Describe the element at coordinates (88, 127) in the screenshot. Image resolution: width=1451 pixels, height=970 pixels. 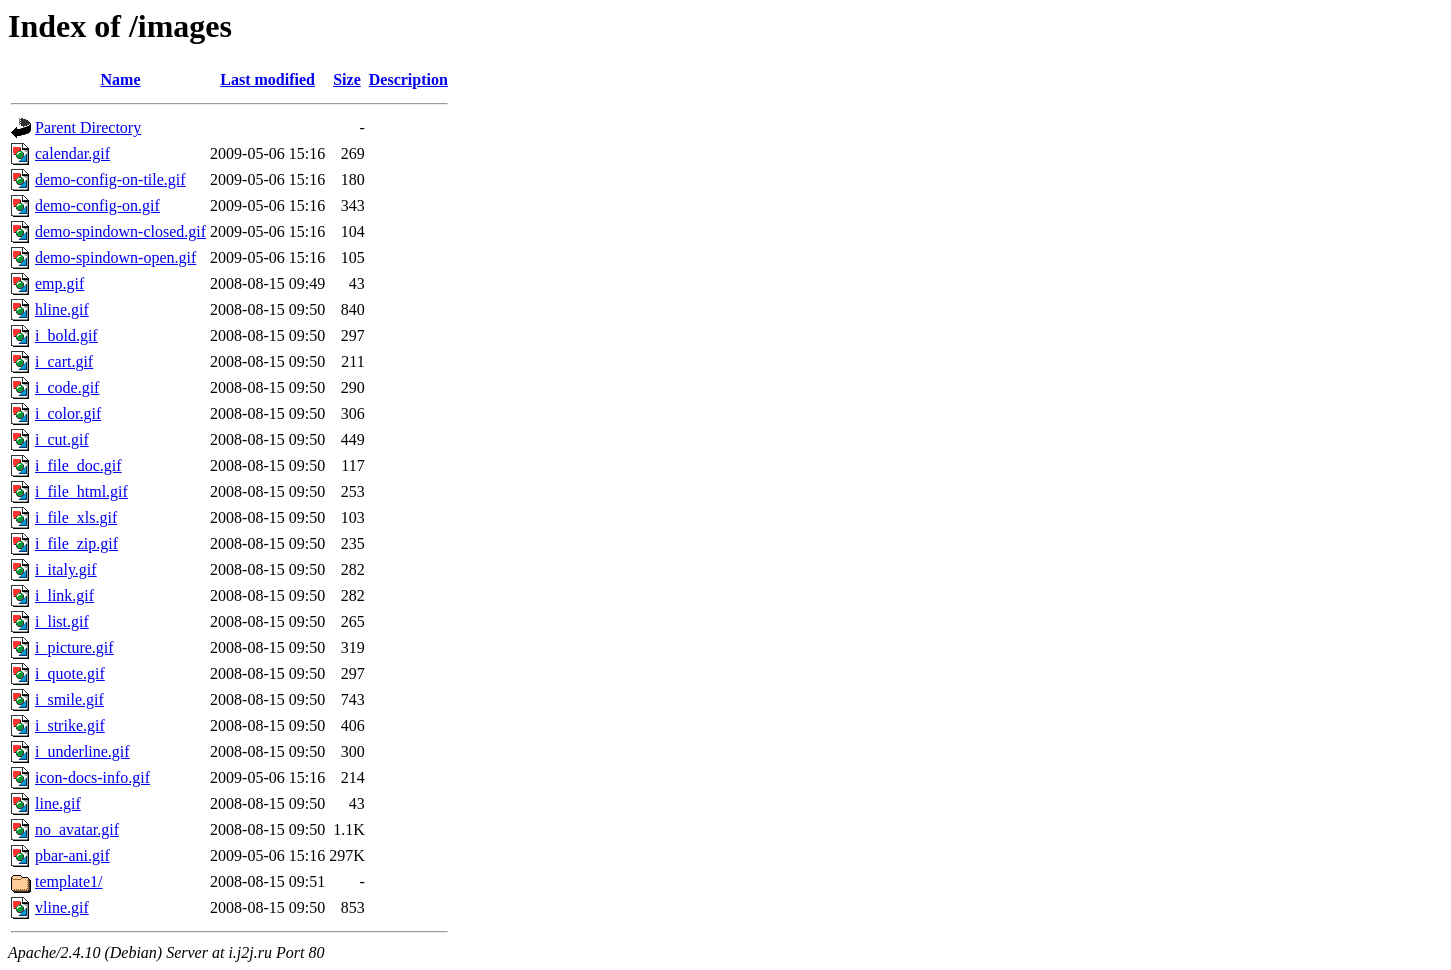
I see `Parent Directory` at that location.